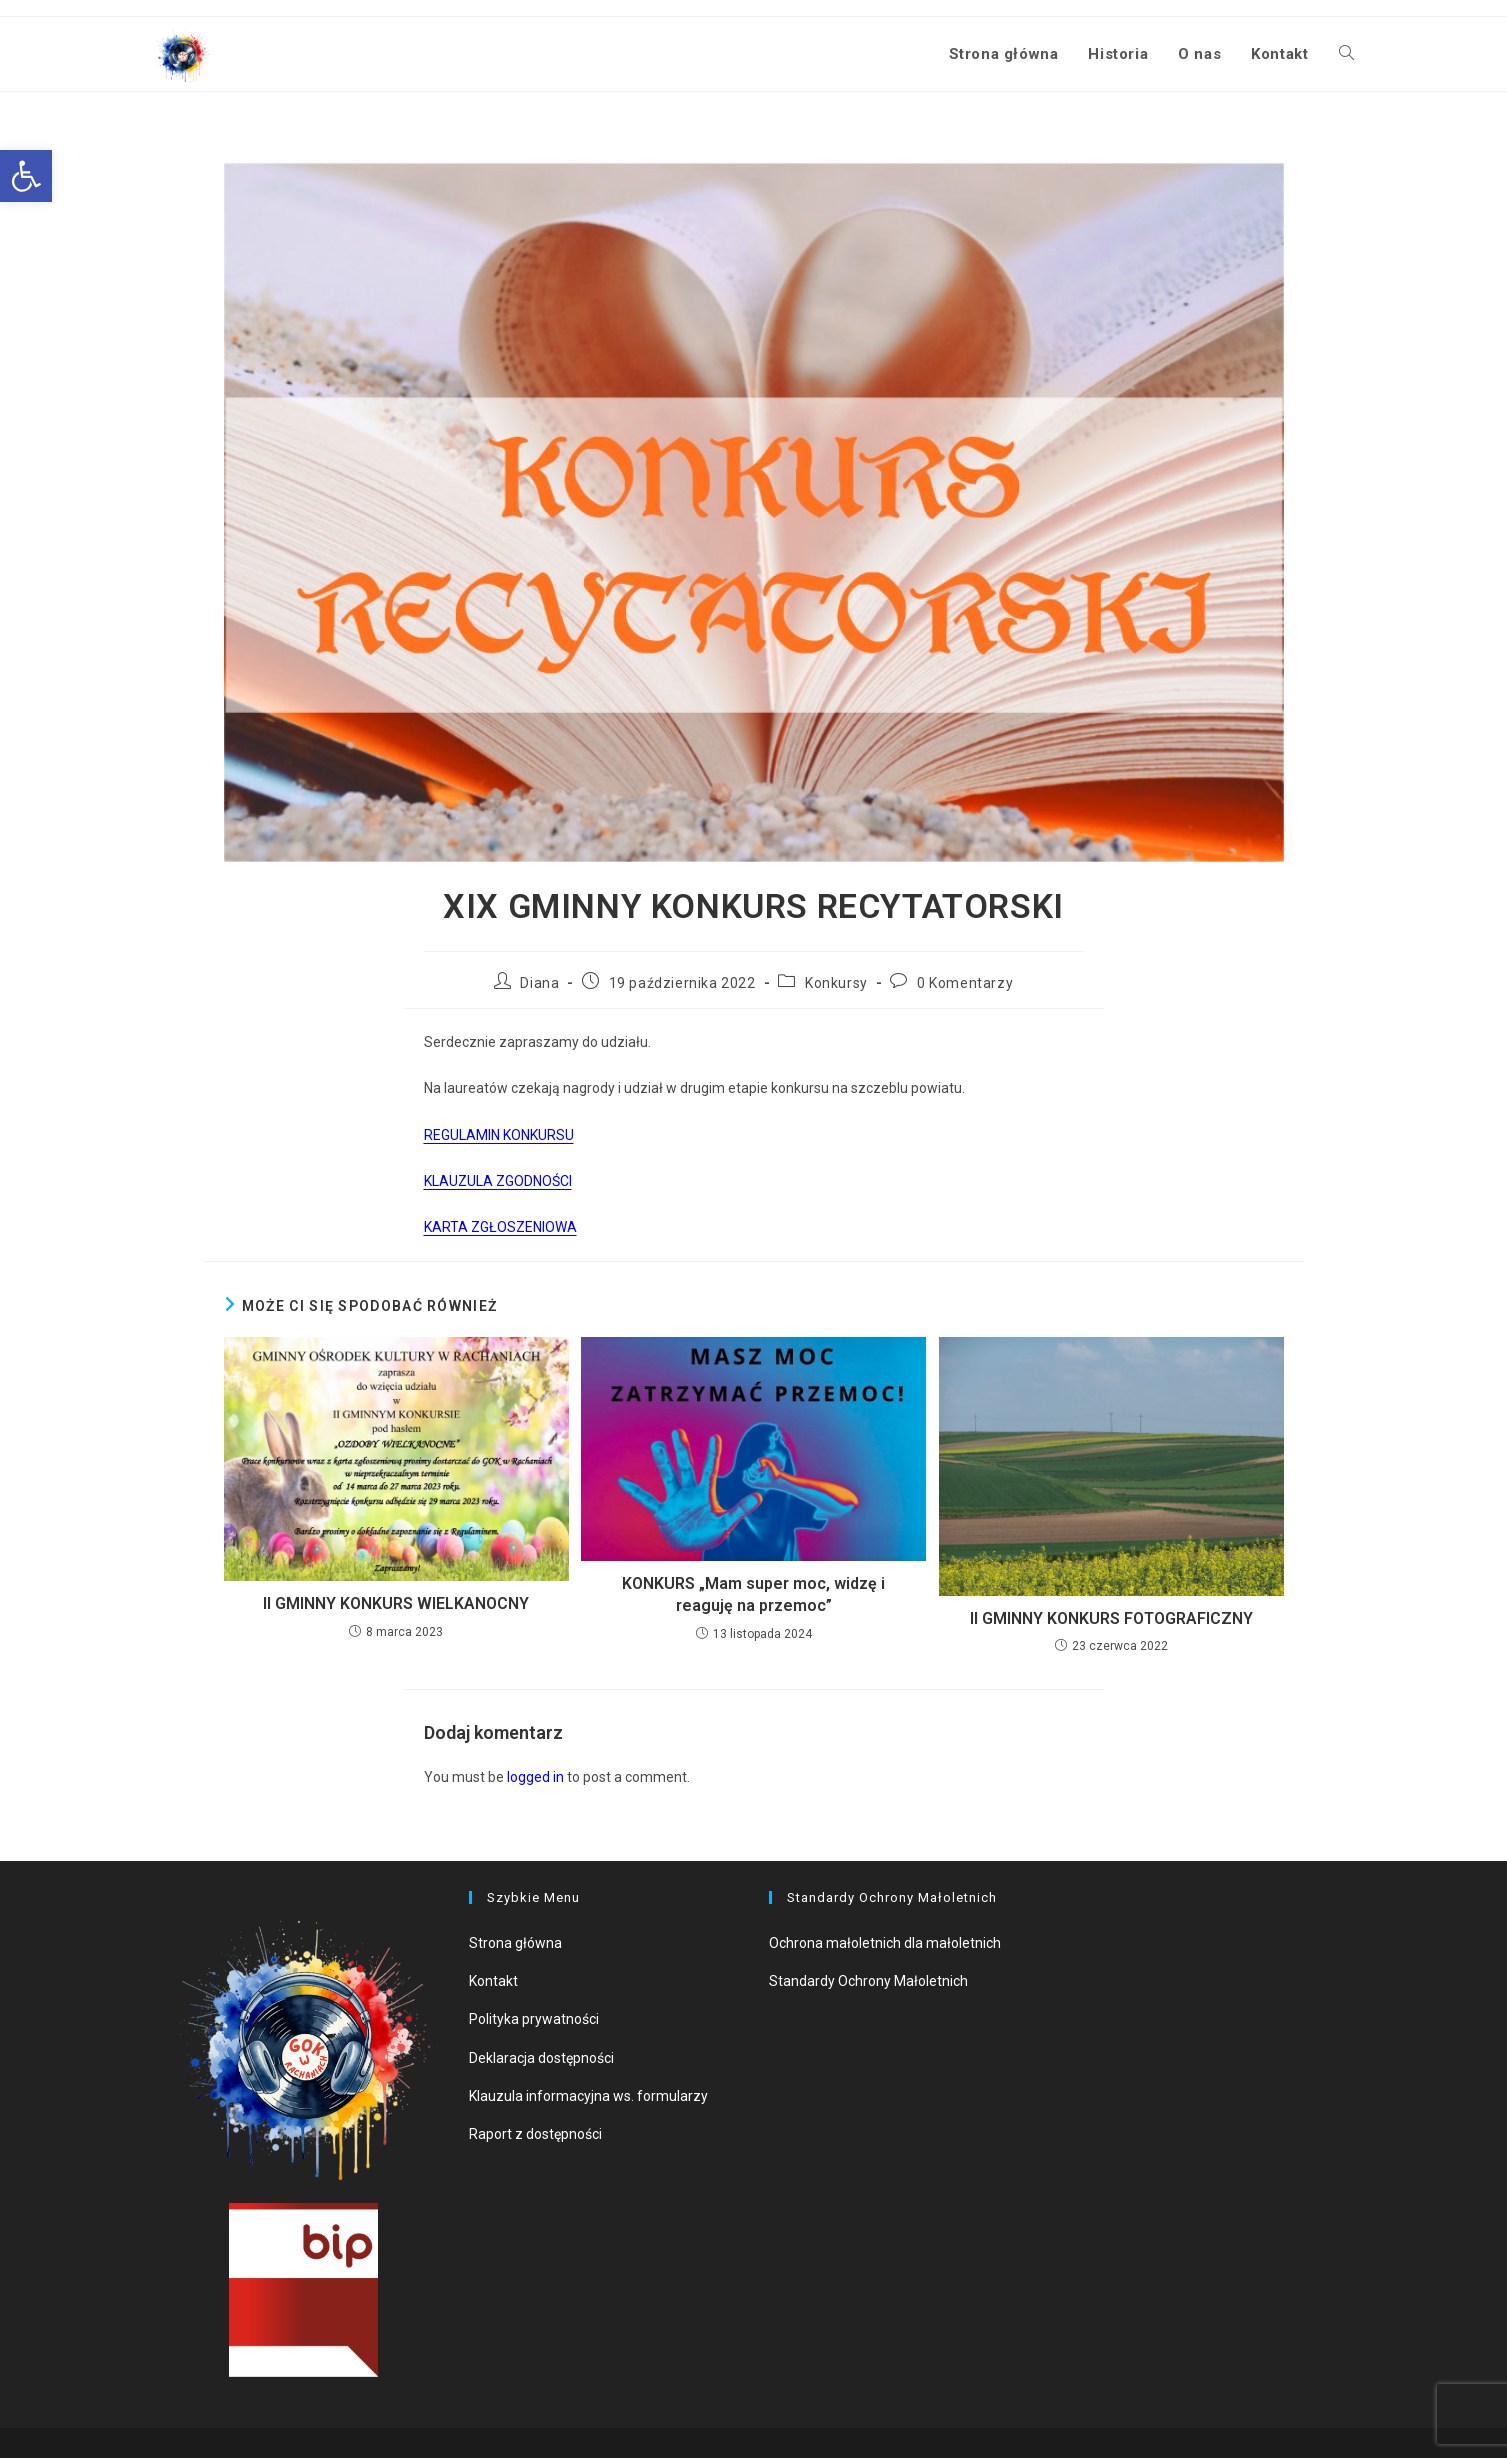 Image resolution: width=1507 pixels, height=2458 pixels. Describe the element at coordinates (588, 2096) in the screenshot. I see `Klauzula informacyjna ws. formularzy` at that location.